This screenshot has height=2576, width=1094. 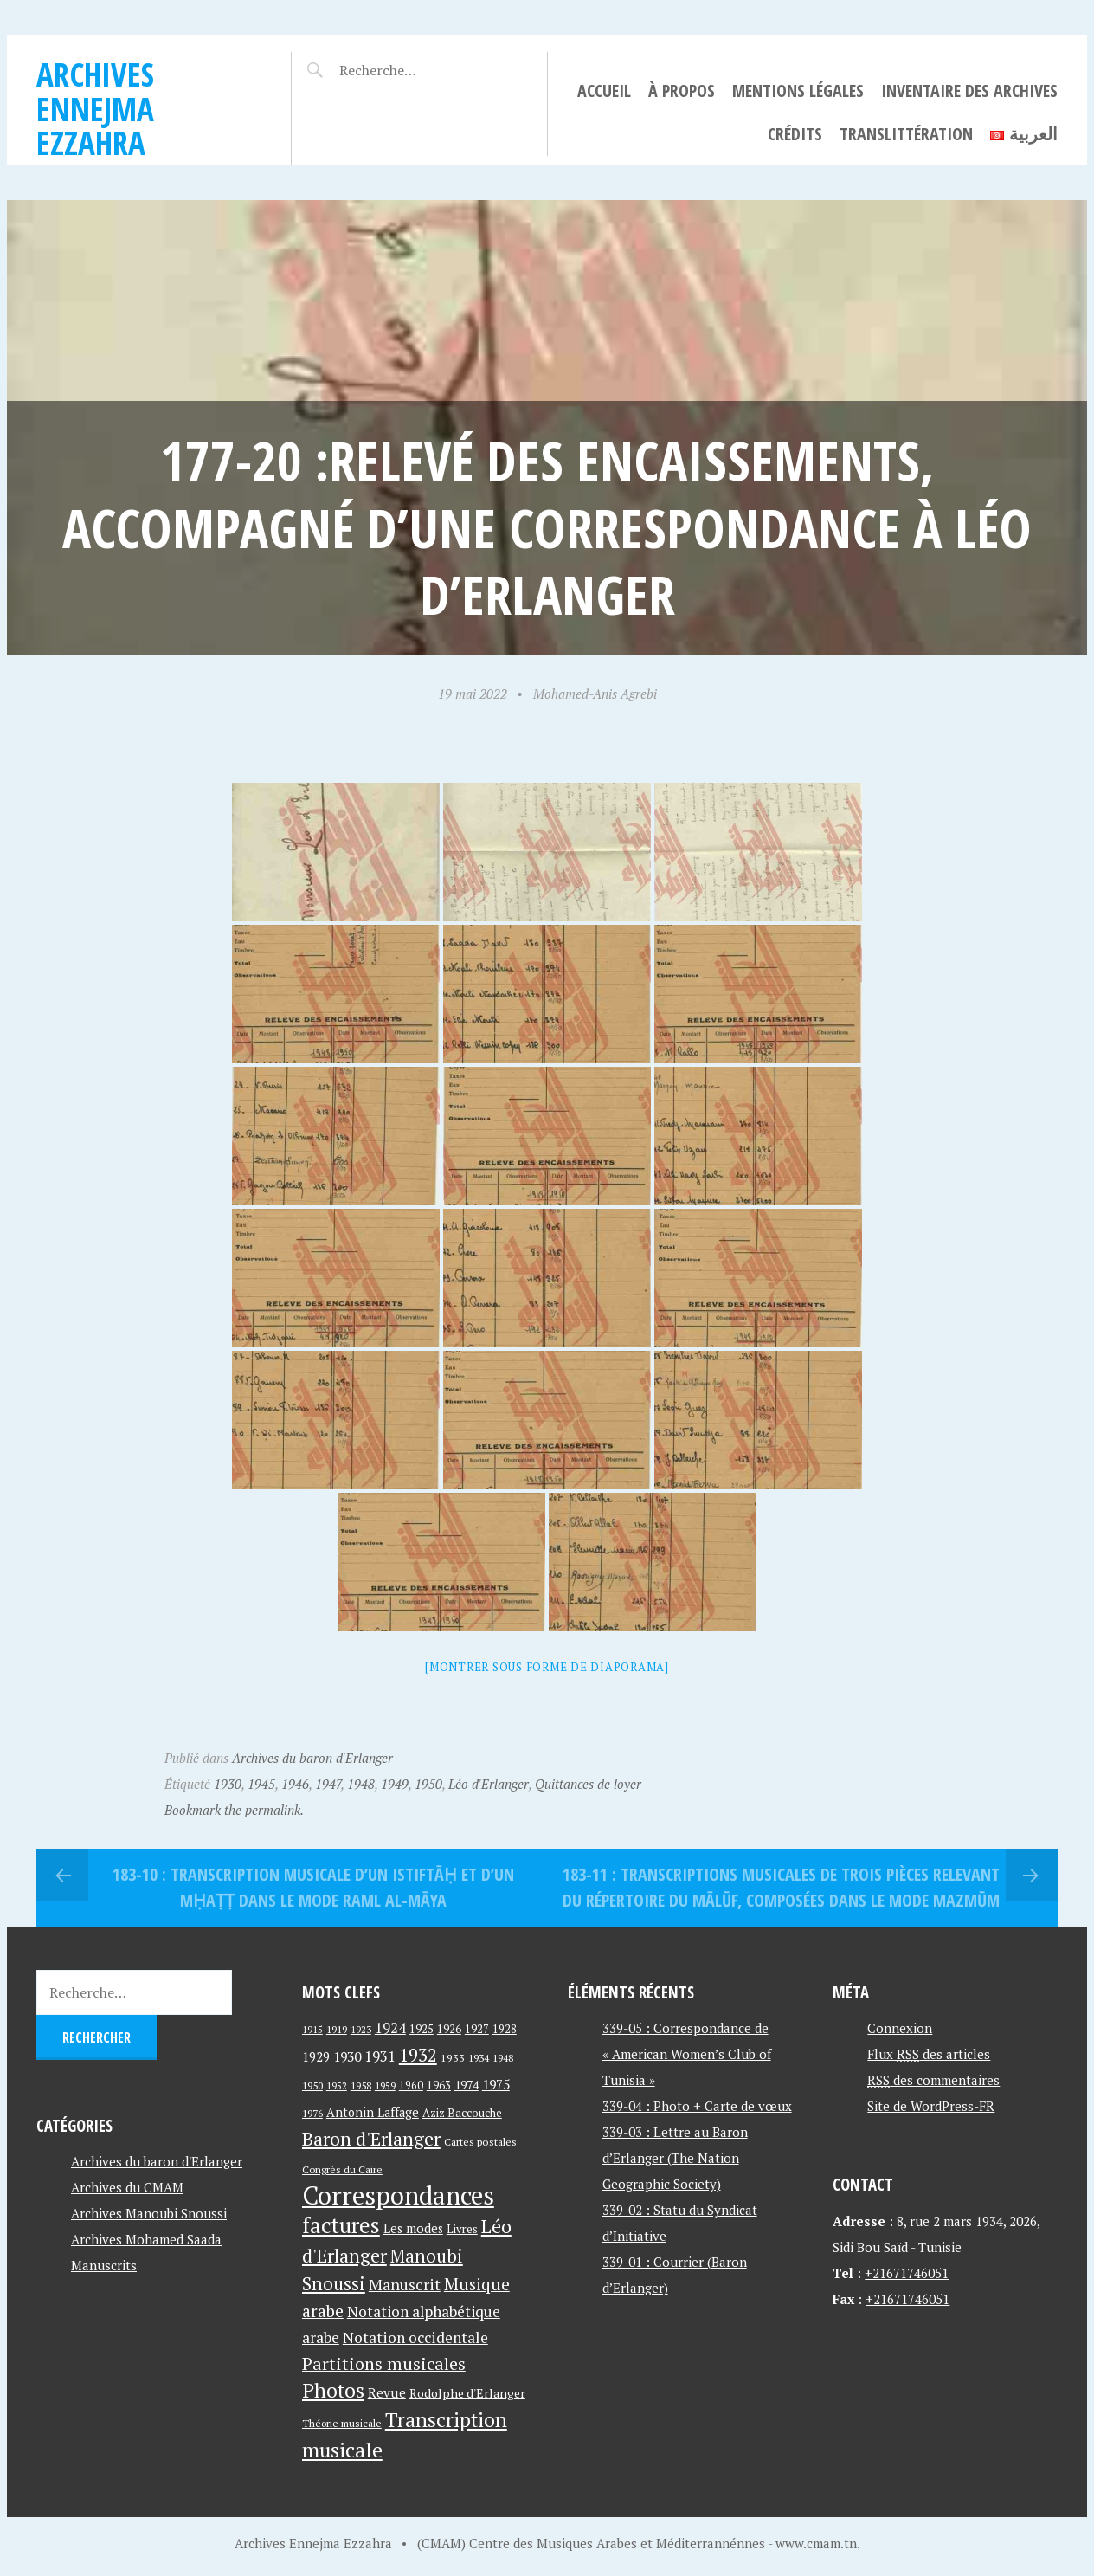 What do you see at coordinates (969, 90) in the screenshot?
I see `Inventaire des archives` at bounding box center [969, 90].